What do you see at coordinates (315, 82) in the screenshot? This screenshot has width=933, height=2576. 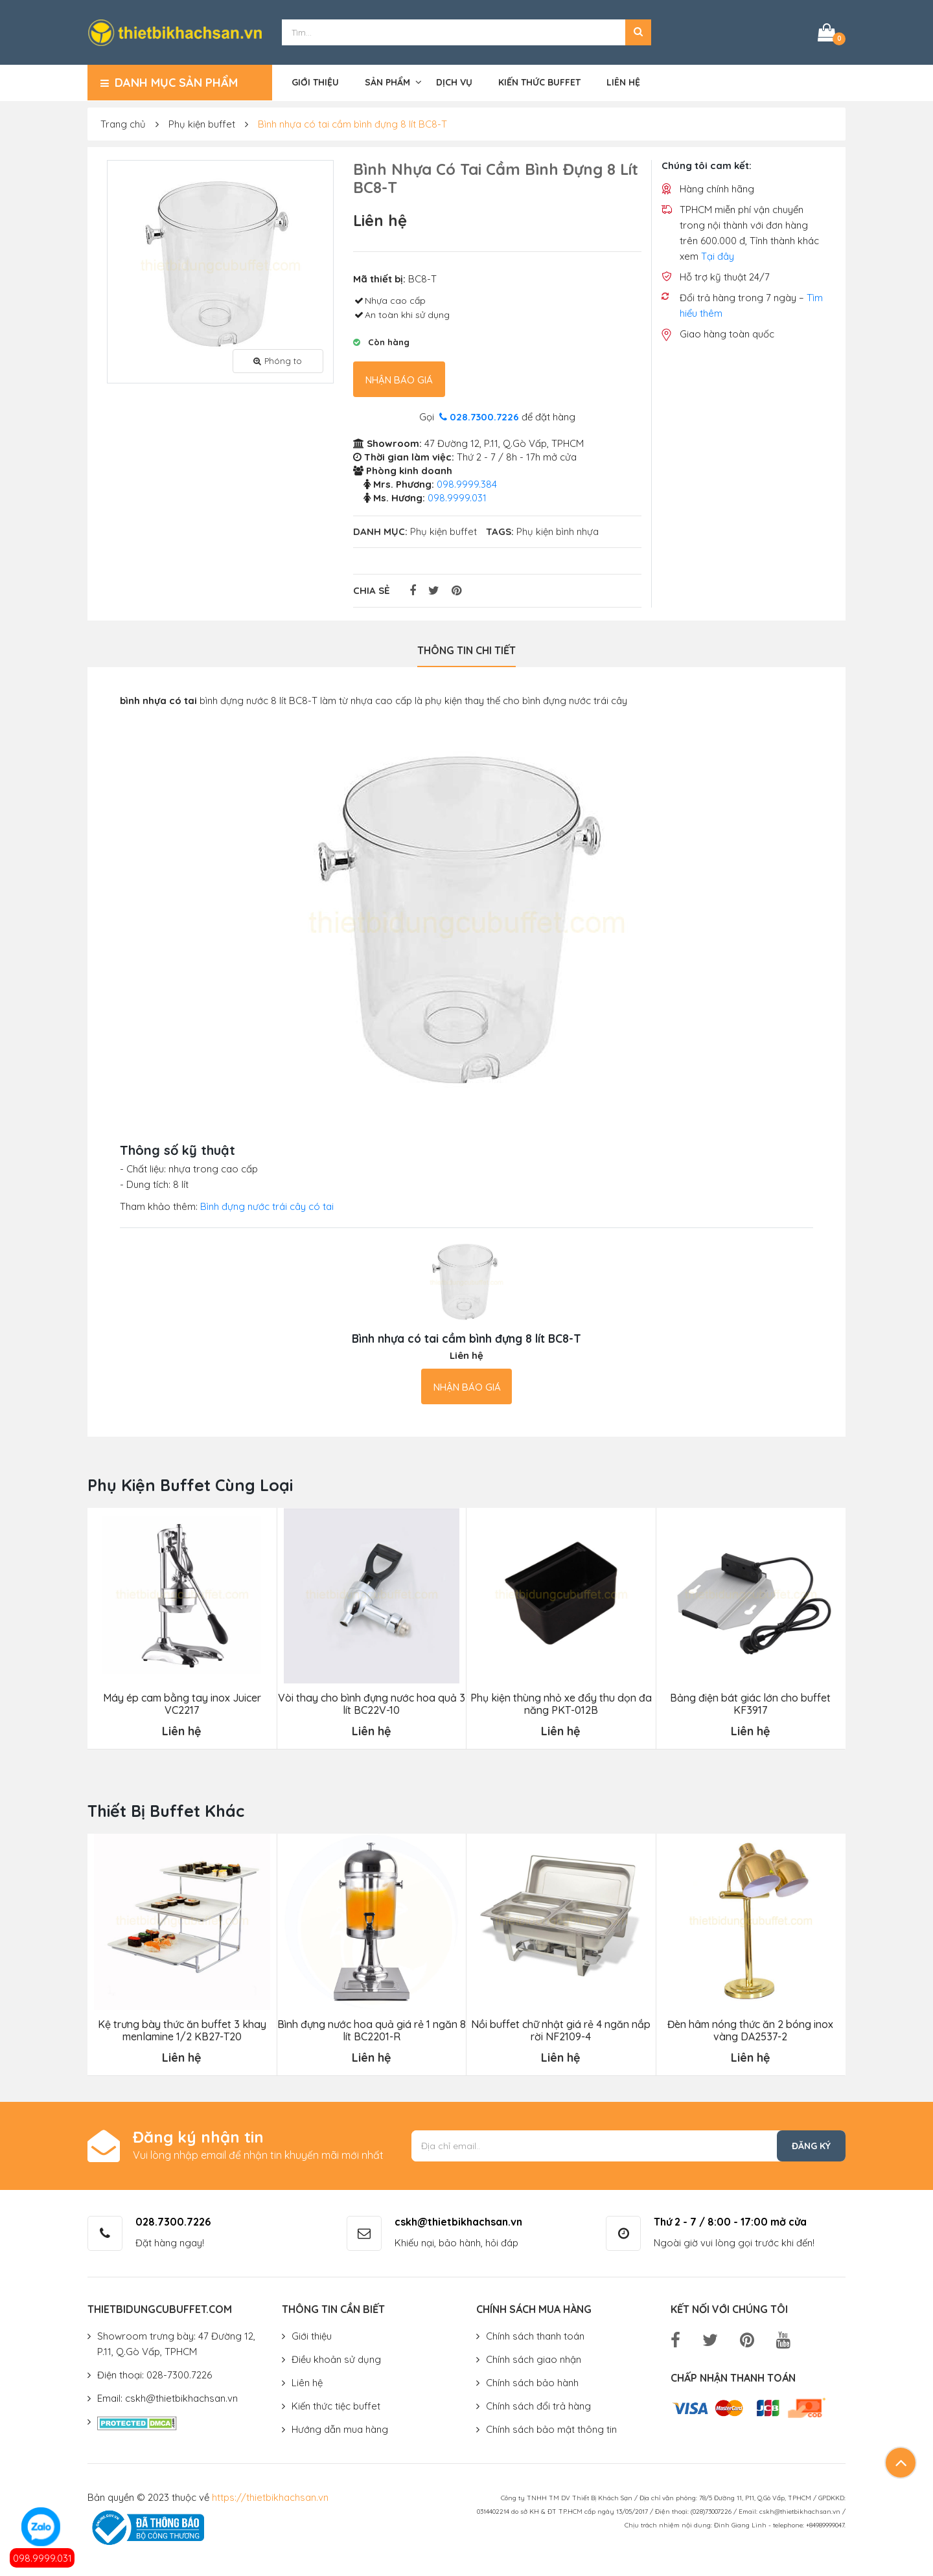 I see `Giới thiệu` at bounding box center [315, 82].